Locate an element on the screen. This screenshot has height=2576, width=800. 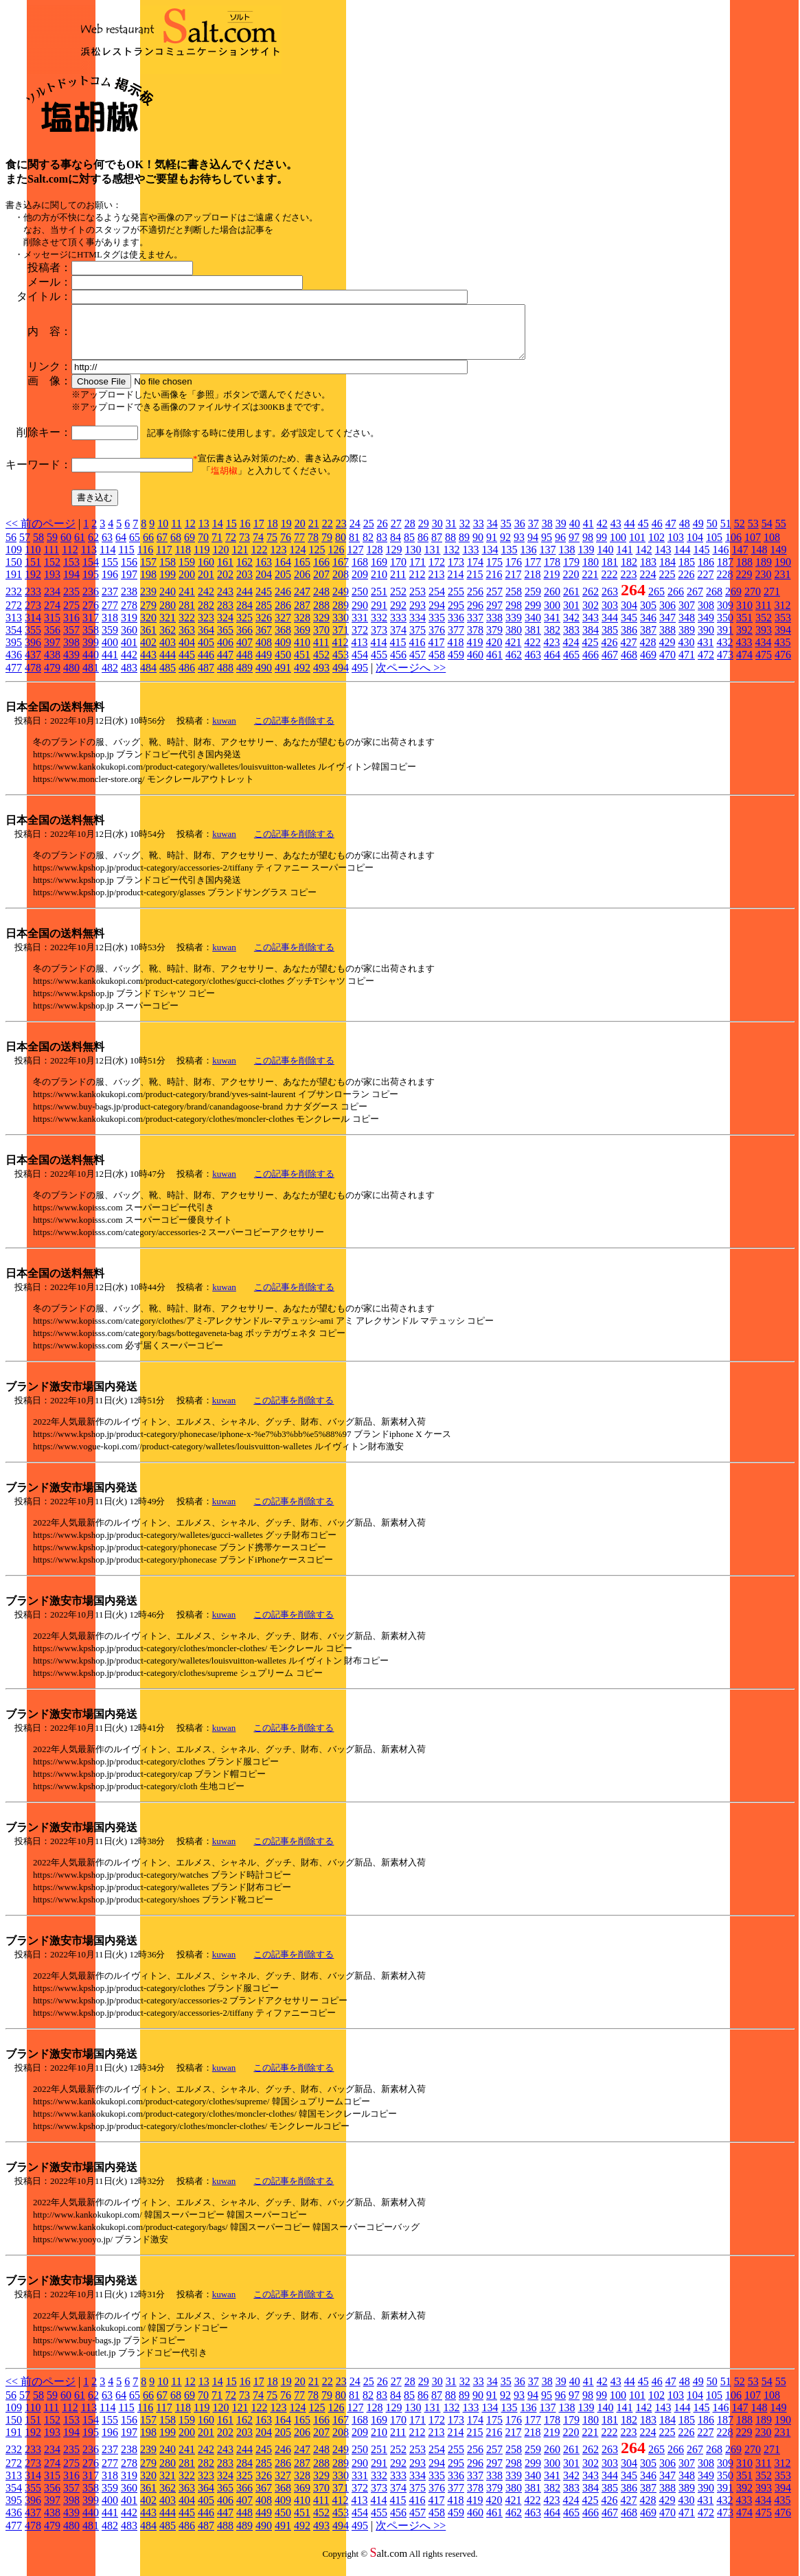
123 is located at coordinates (278, 560).